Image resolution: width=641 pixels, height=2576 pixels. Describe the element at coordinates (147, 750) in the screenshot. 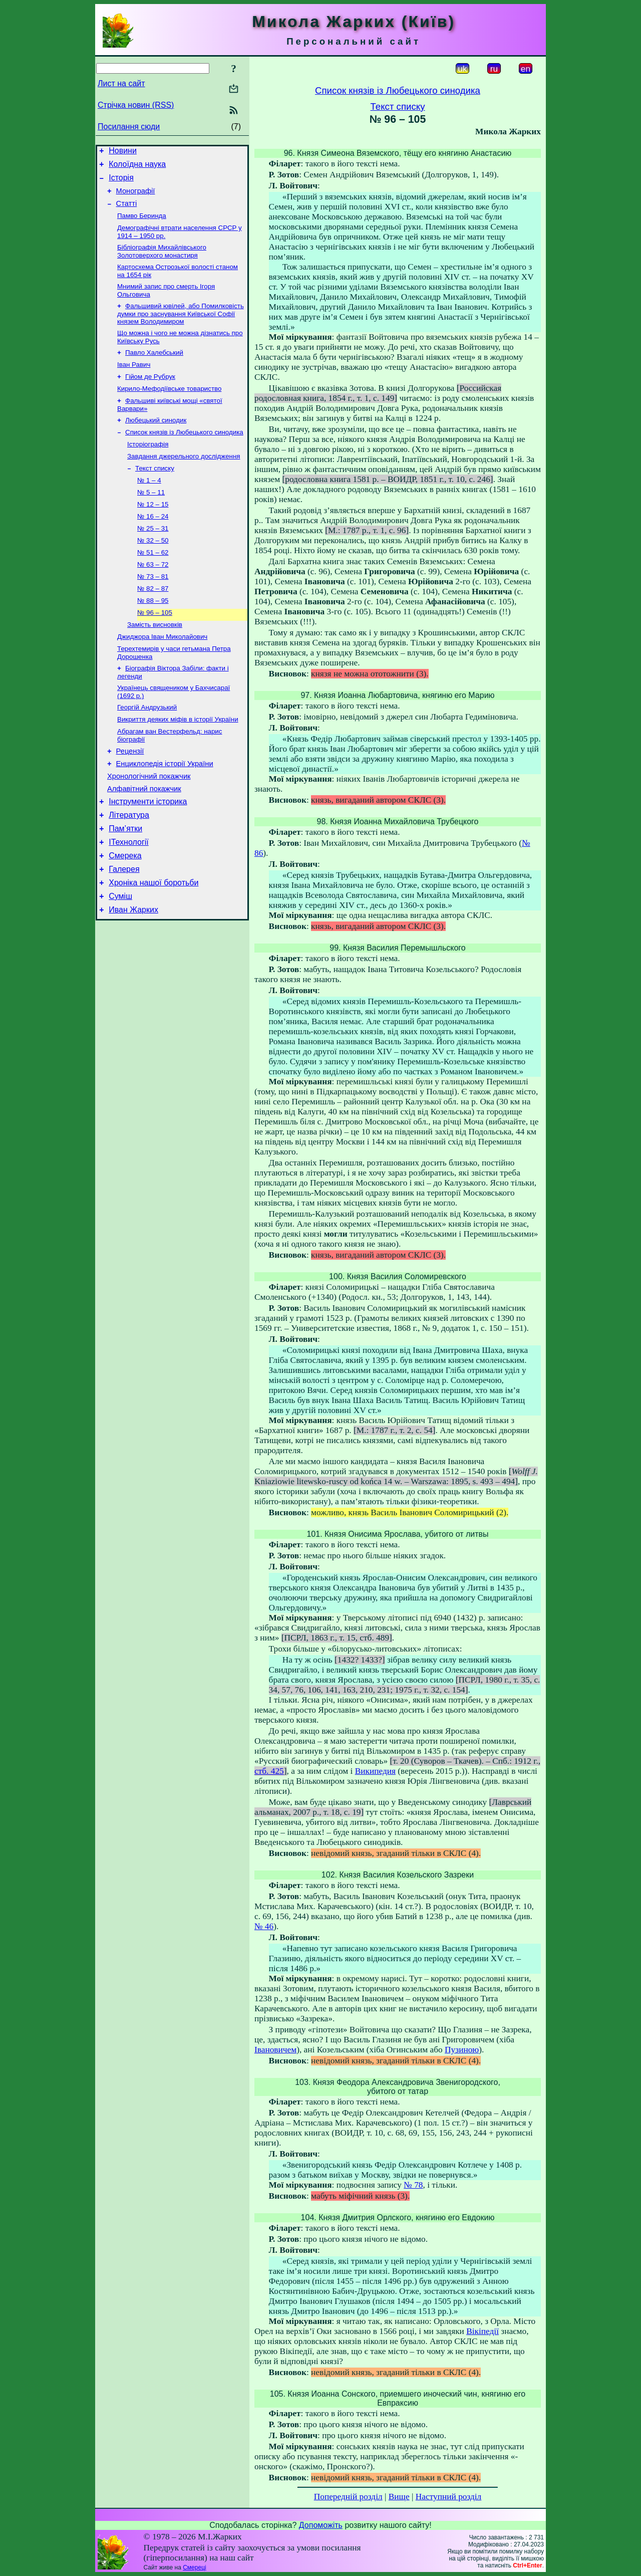

I see `Георгій Андрузький` at that location.